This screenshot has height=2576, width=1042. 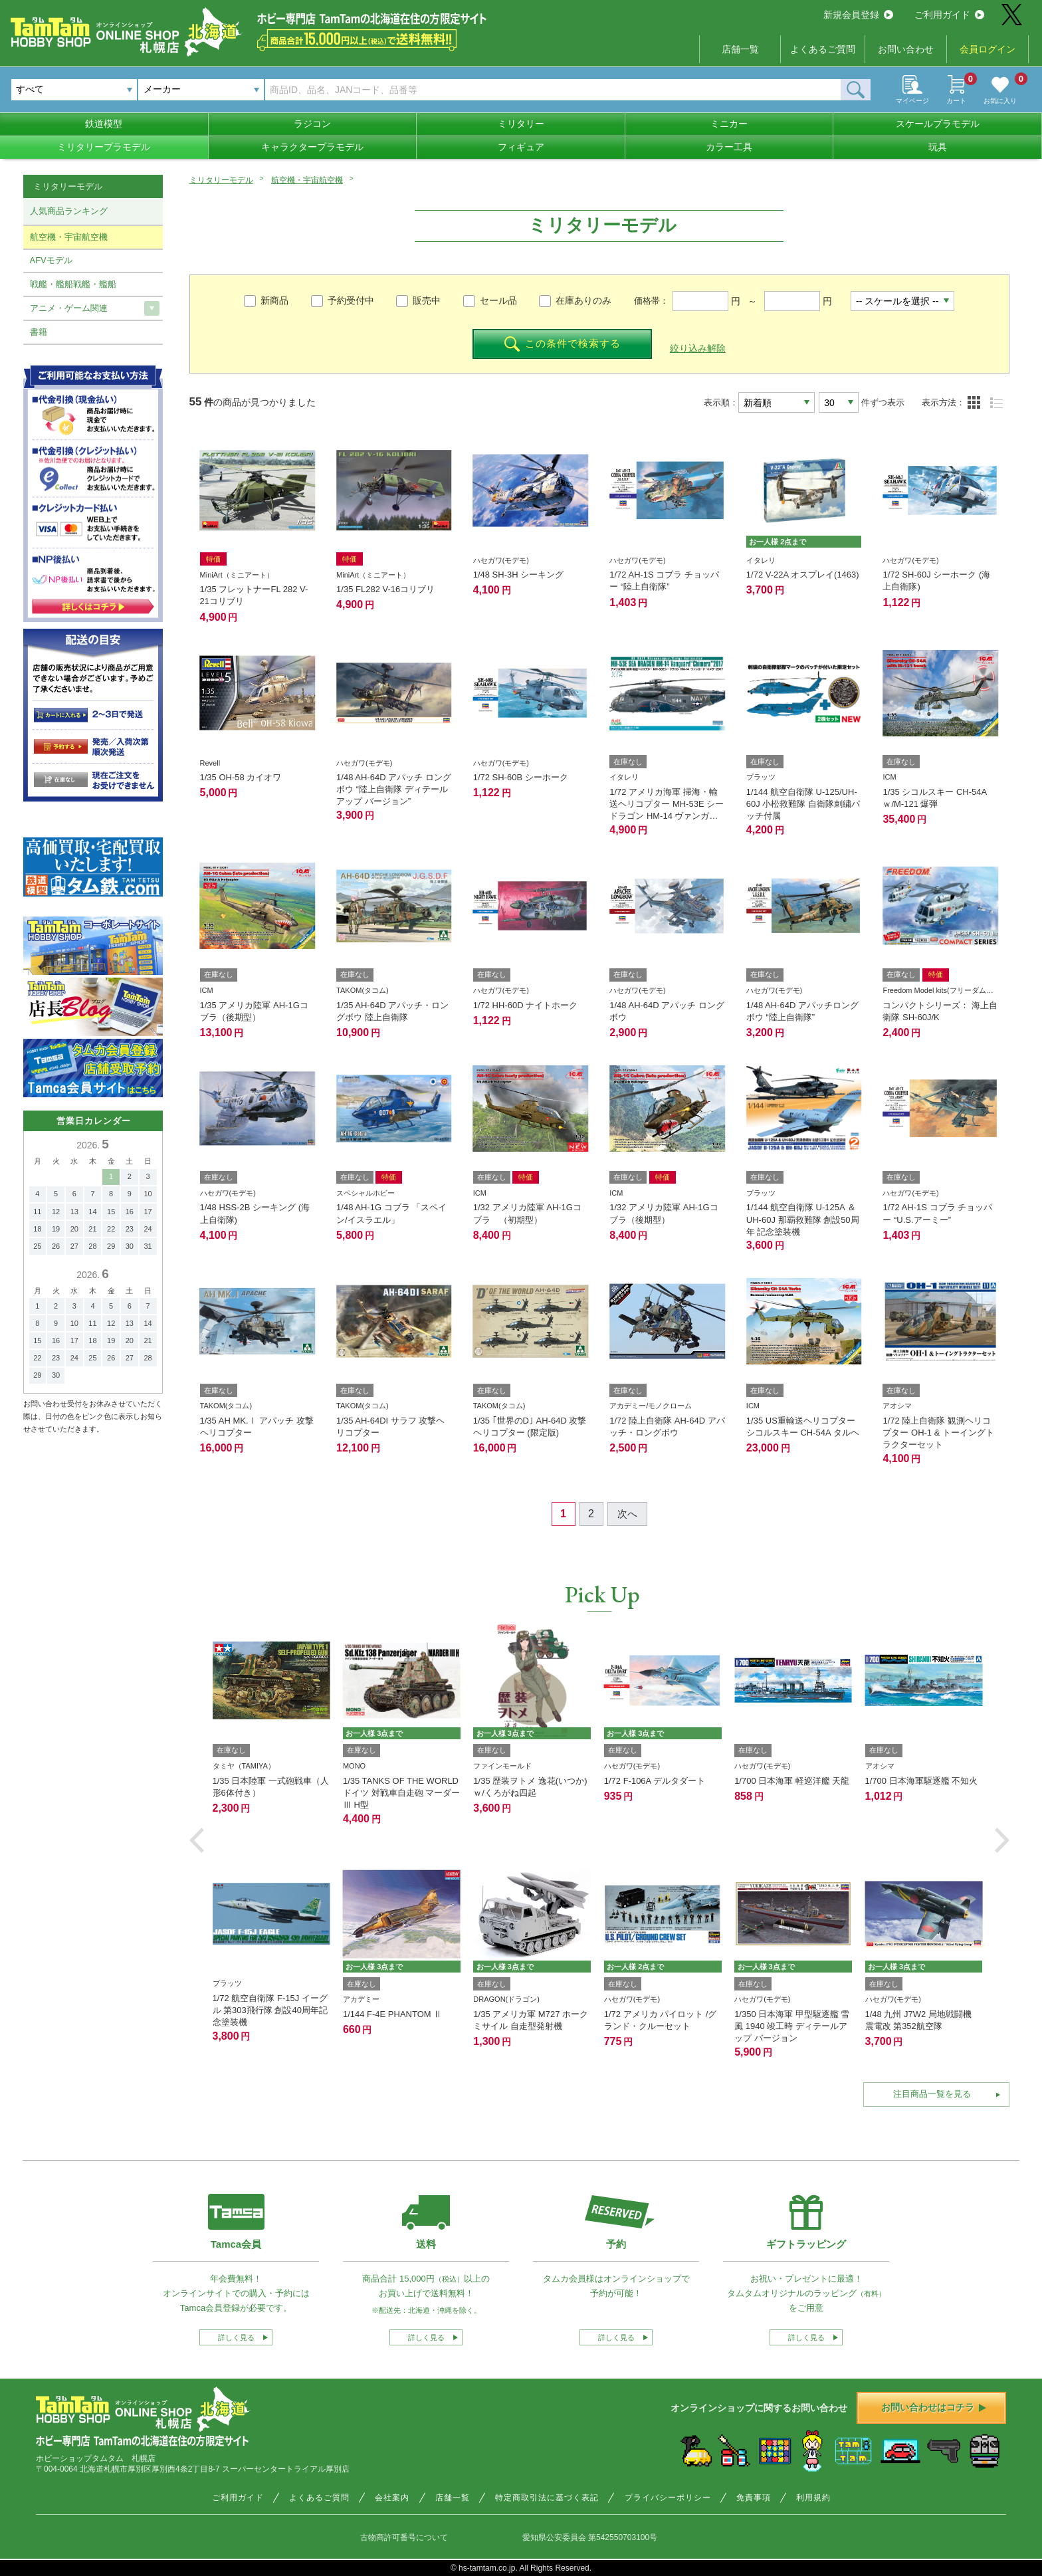 I want to click on 人気商品ランキング, so click(x=69, y=211).